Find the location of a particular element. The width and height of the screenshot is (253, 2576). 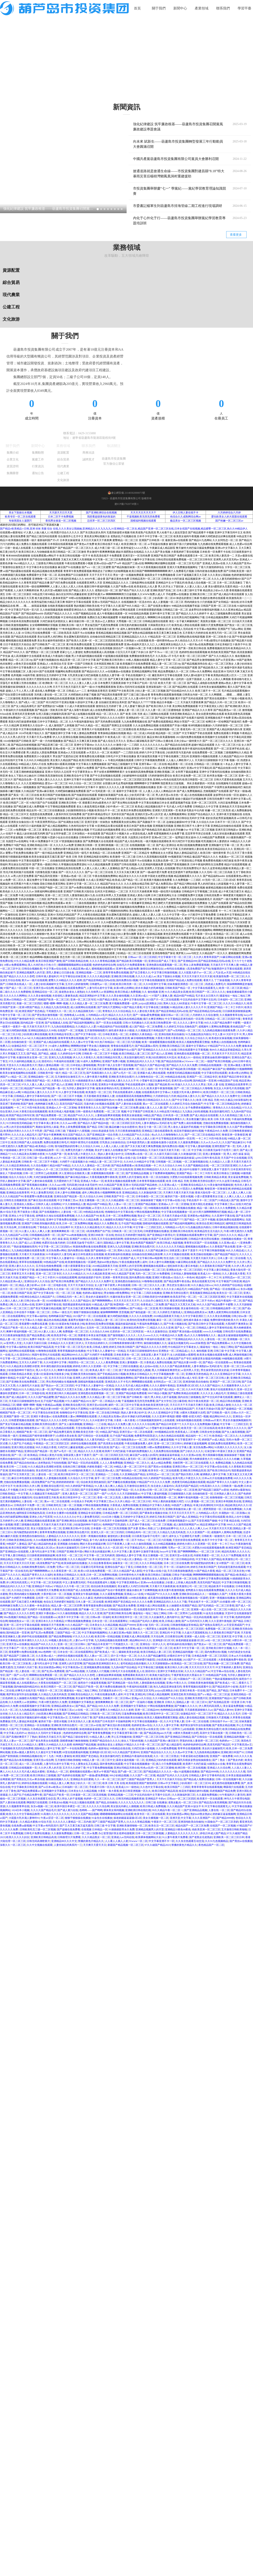

忘忧草一区二区三区四区 is located at coordinates (101, 525).